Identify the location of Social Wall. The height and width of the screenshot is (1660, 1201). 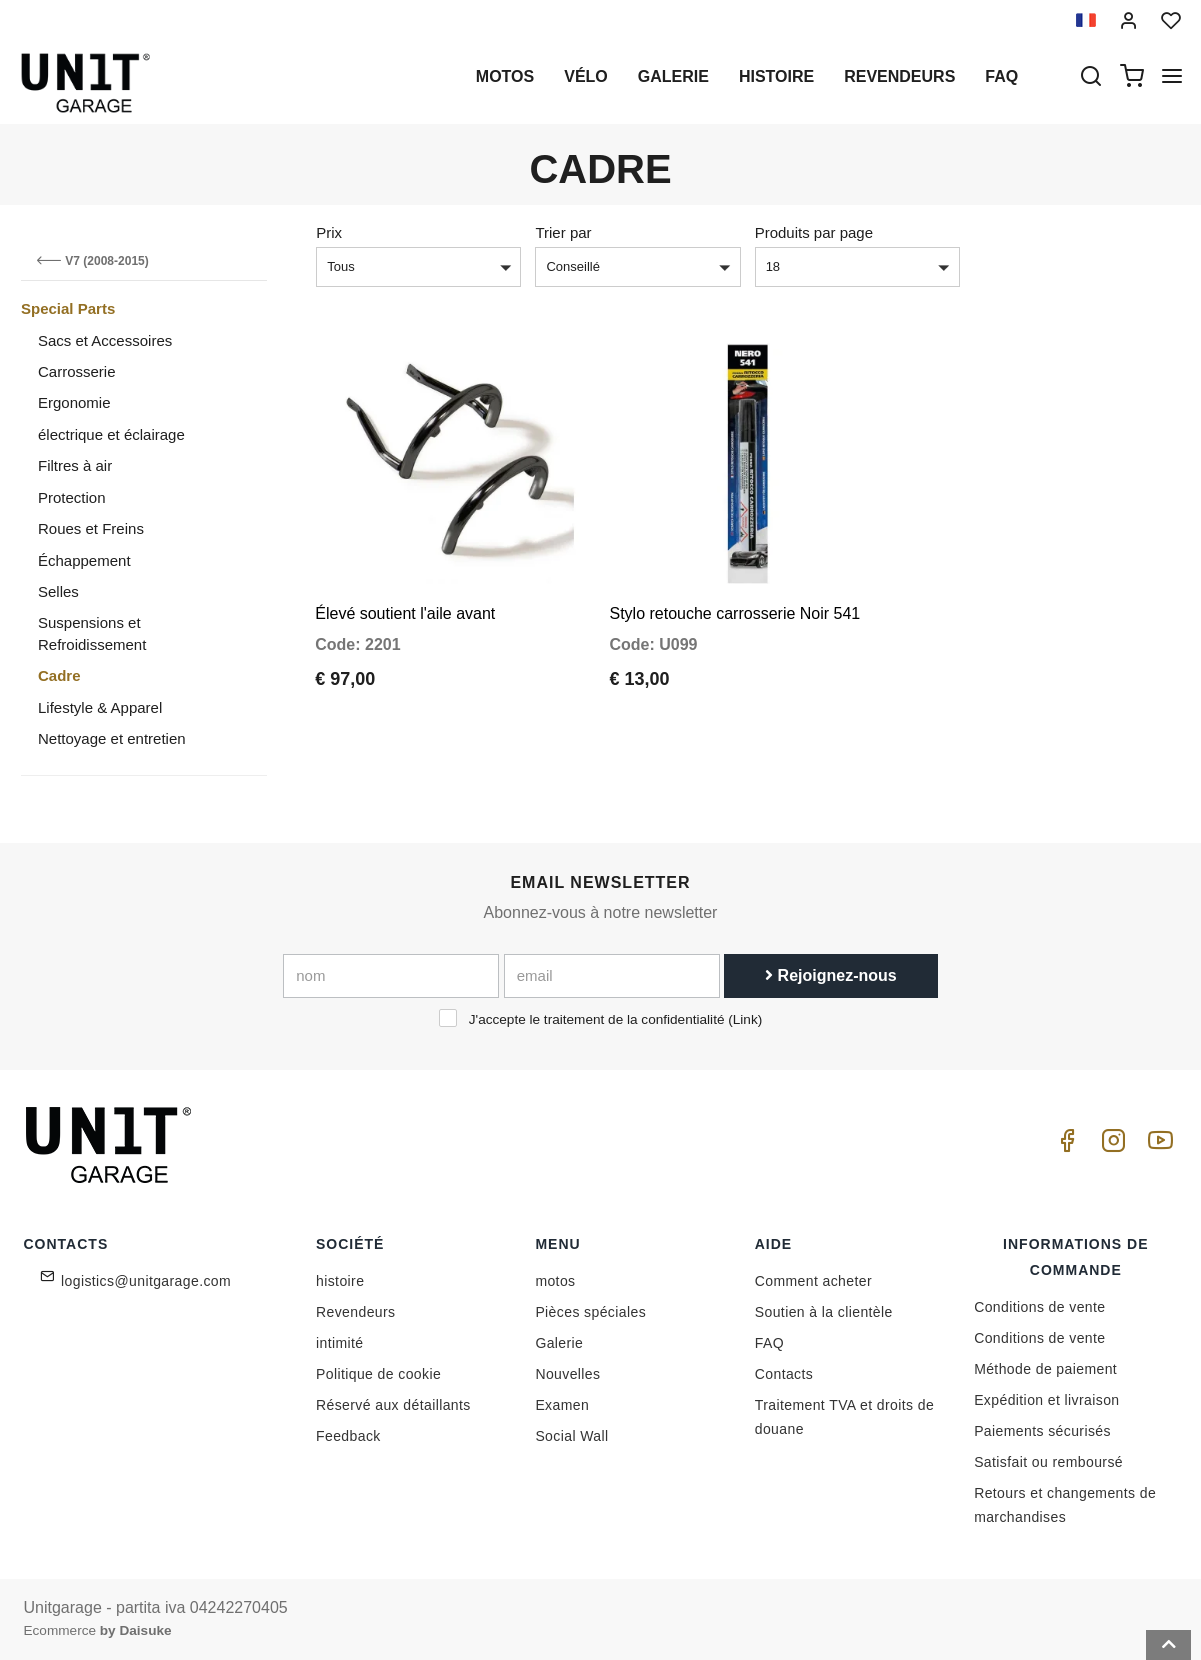
(571, 1436).